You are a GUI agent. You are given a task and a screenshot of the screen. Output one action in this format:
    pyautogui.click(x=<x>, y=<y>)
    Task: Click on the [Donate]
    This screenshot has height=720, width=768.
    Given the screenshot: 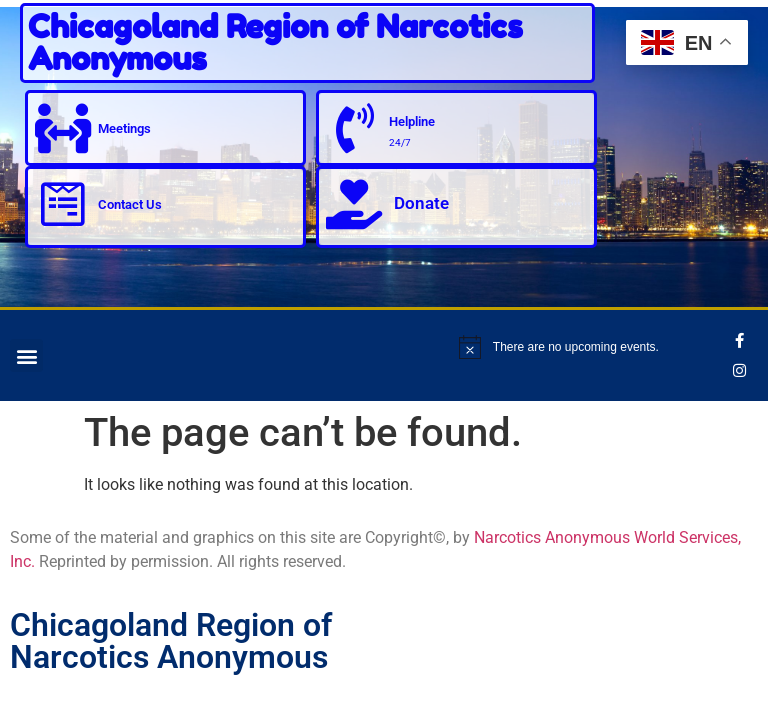 What is the action you would take?
    pyautogui.click(x=354, y=204)
    